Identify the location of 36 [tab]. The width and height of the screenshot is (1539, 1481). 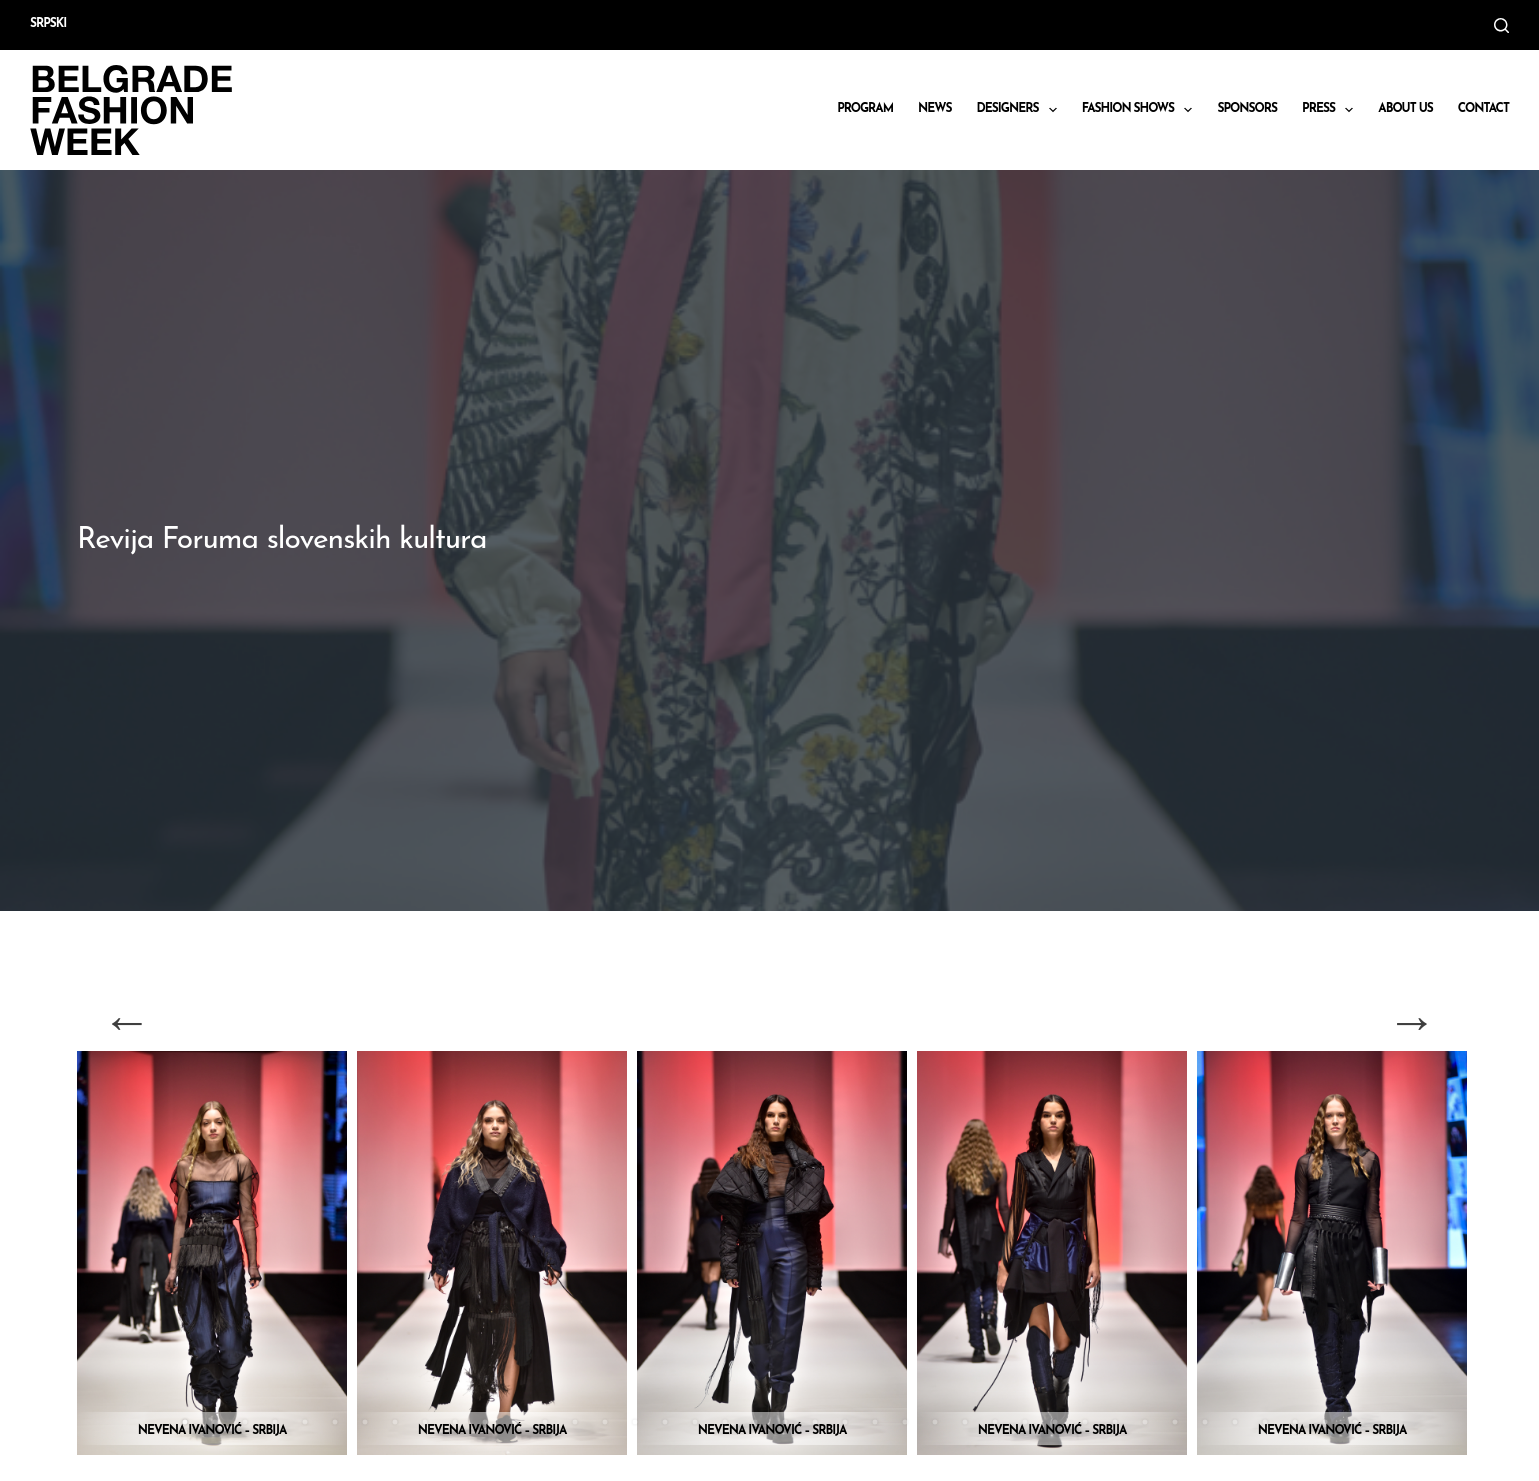
(1235, 1422).